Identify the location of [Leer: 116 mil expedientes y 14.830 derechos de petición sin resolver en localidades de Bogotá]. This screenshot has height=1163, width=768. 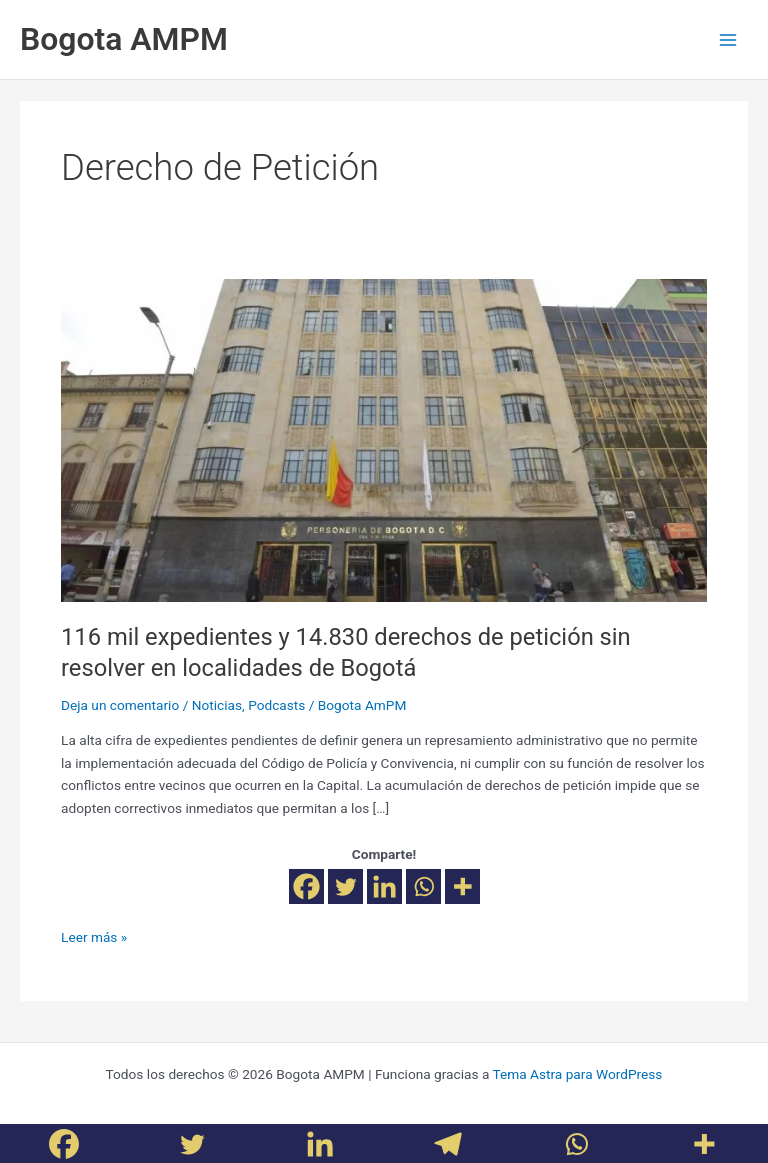
(384, 439).